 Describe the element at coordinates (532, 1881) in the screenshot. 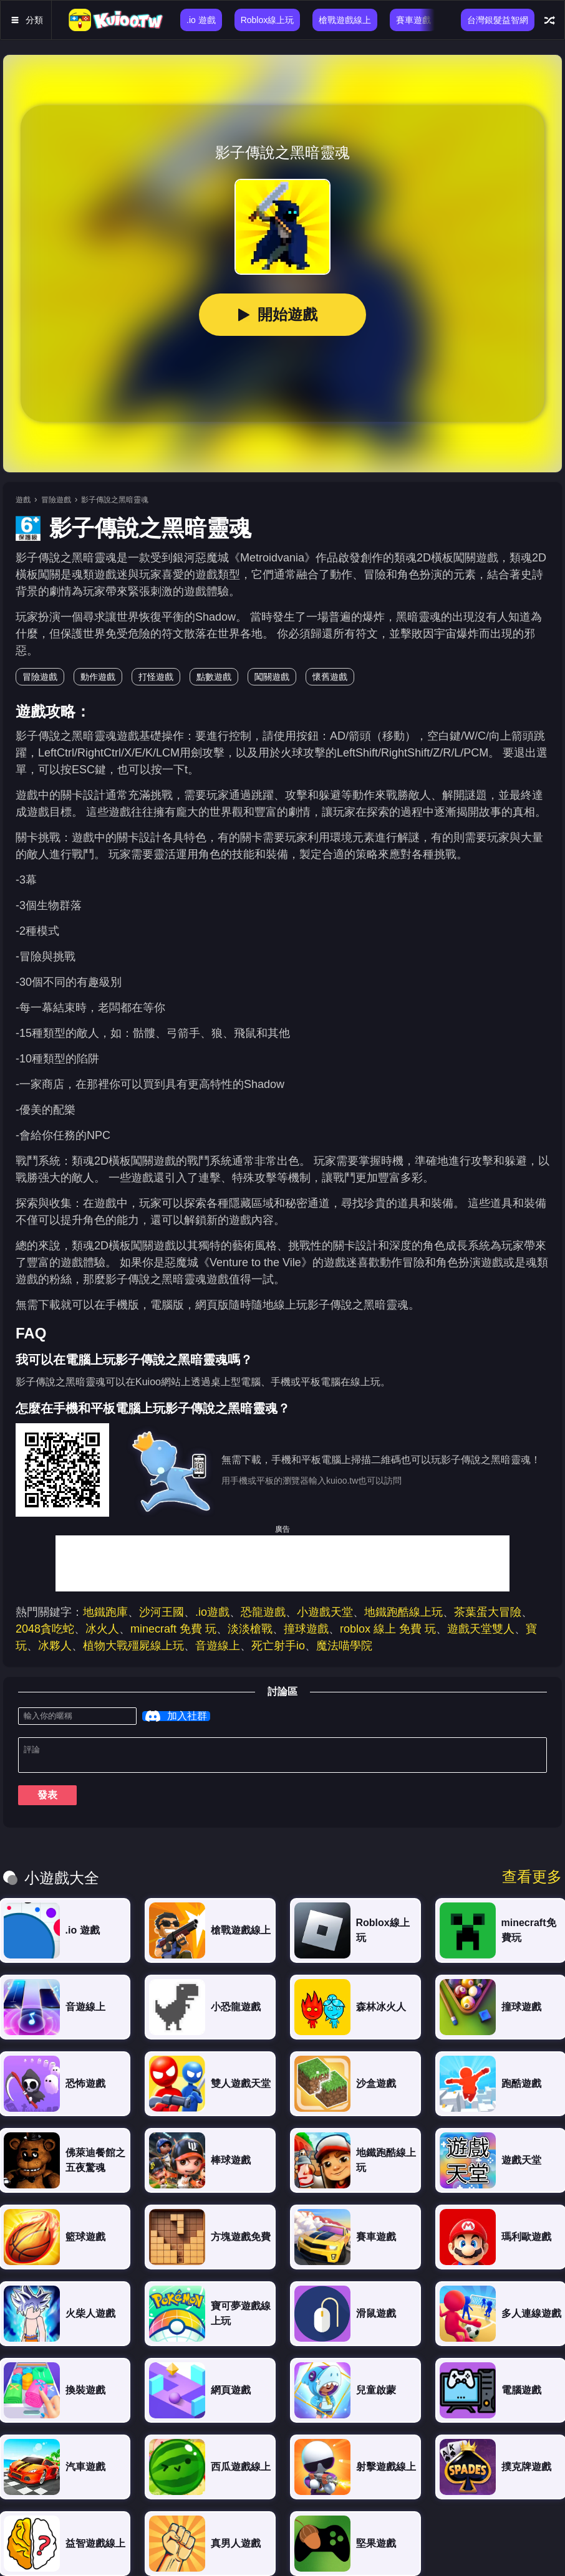

I see `查看更多` at that location.